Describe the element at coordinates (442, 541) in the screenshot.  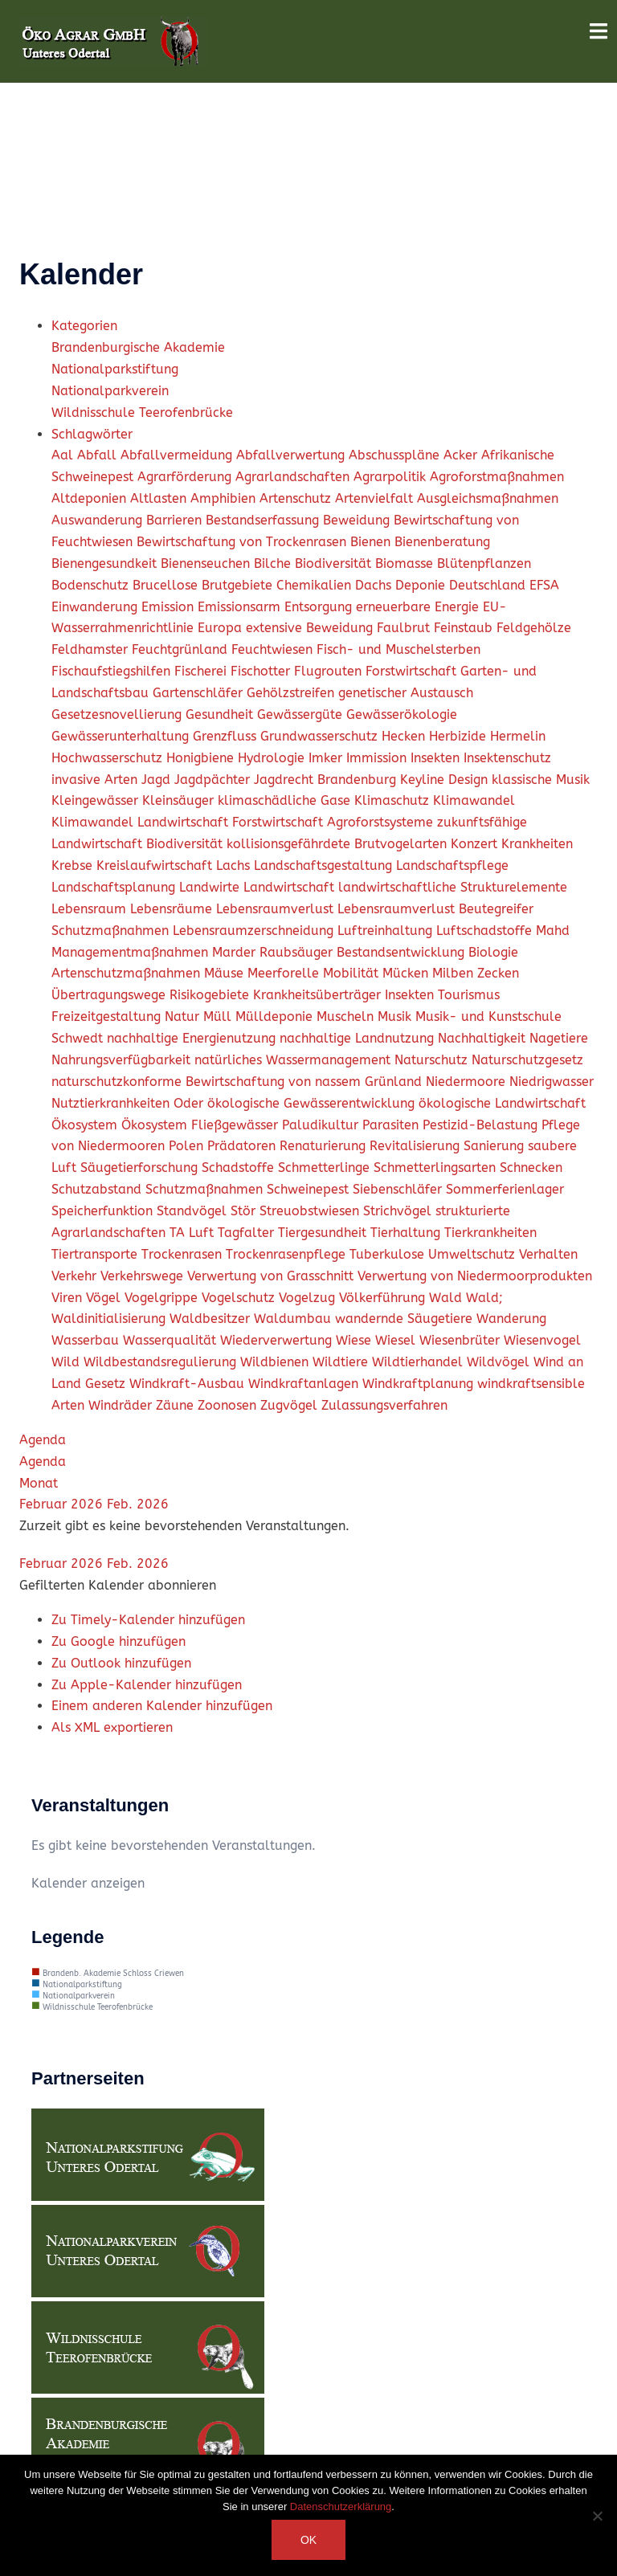
I see `Bienenberatung` at that location.